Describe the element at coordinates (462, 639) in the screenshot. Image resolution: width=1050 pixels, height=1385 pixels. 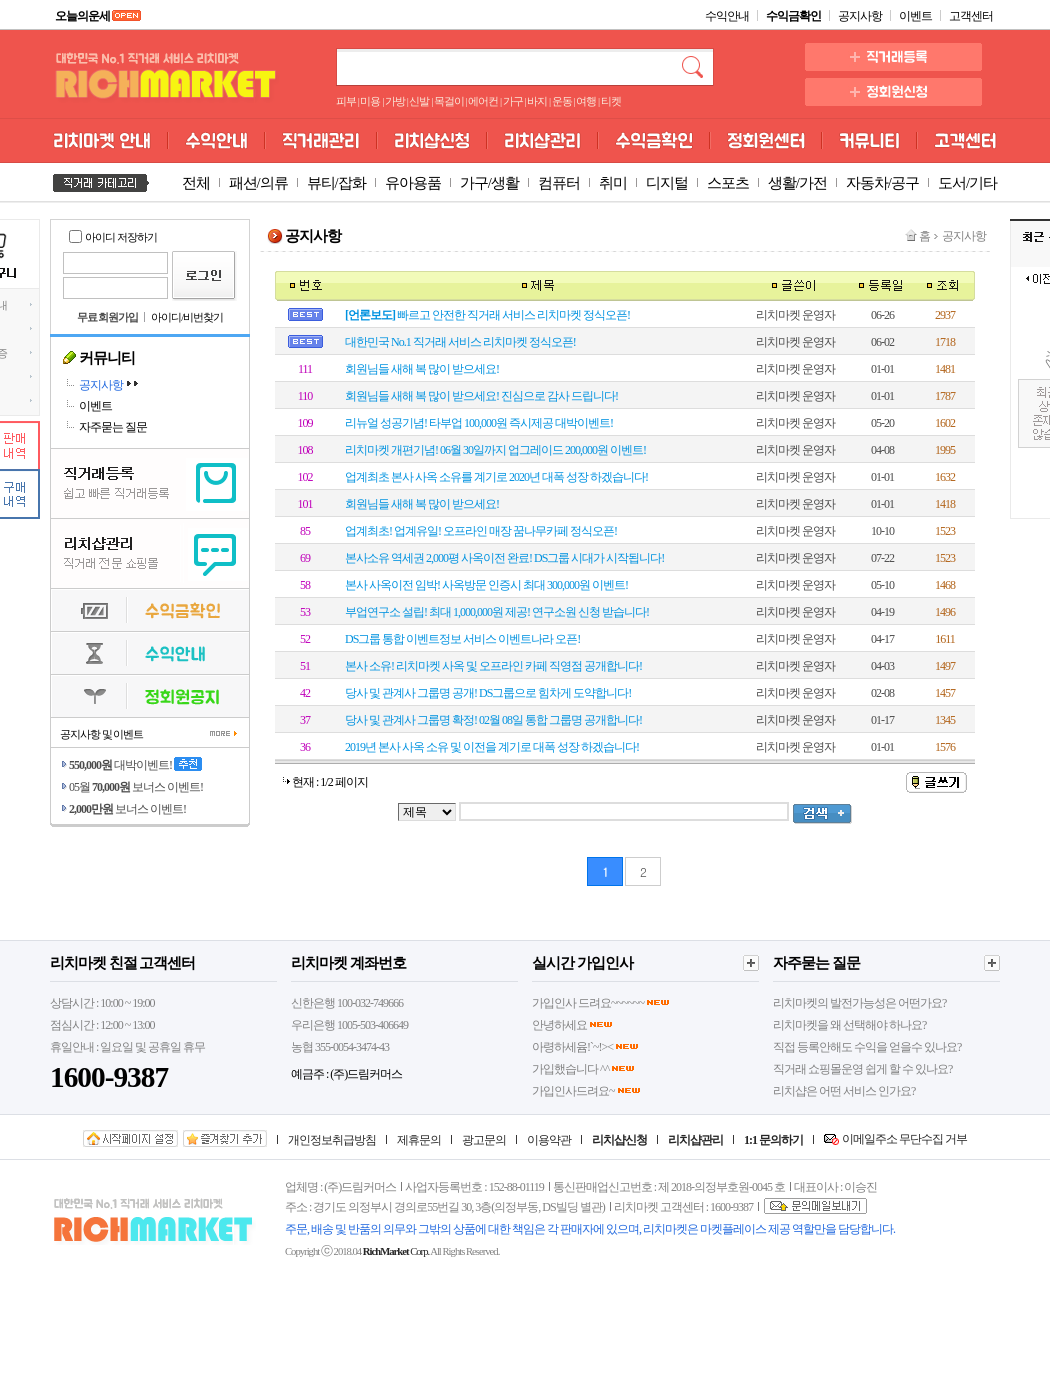
I see `DS그룹 통합 이벤트정보 서비스 이벤트나라 오픈!` at that location.